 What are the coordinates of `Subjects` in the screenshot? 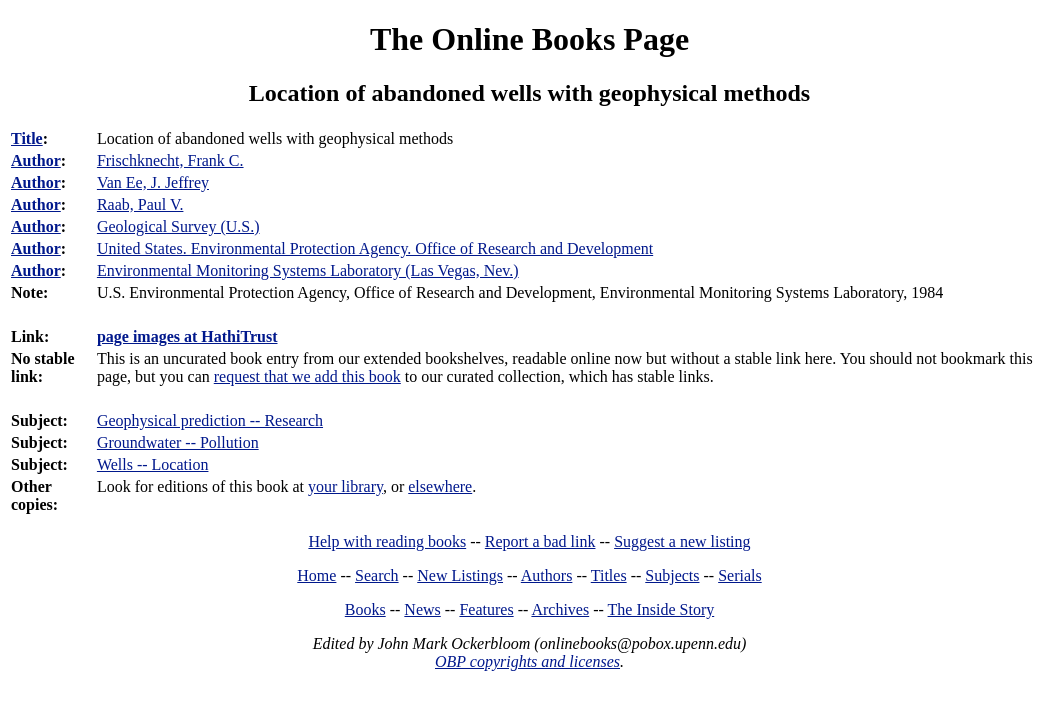 It's located at (672, 575).